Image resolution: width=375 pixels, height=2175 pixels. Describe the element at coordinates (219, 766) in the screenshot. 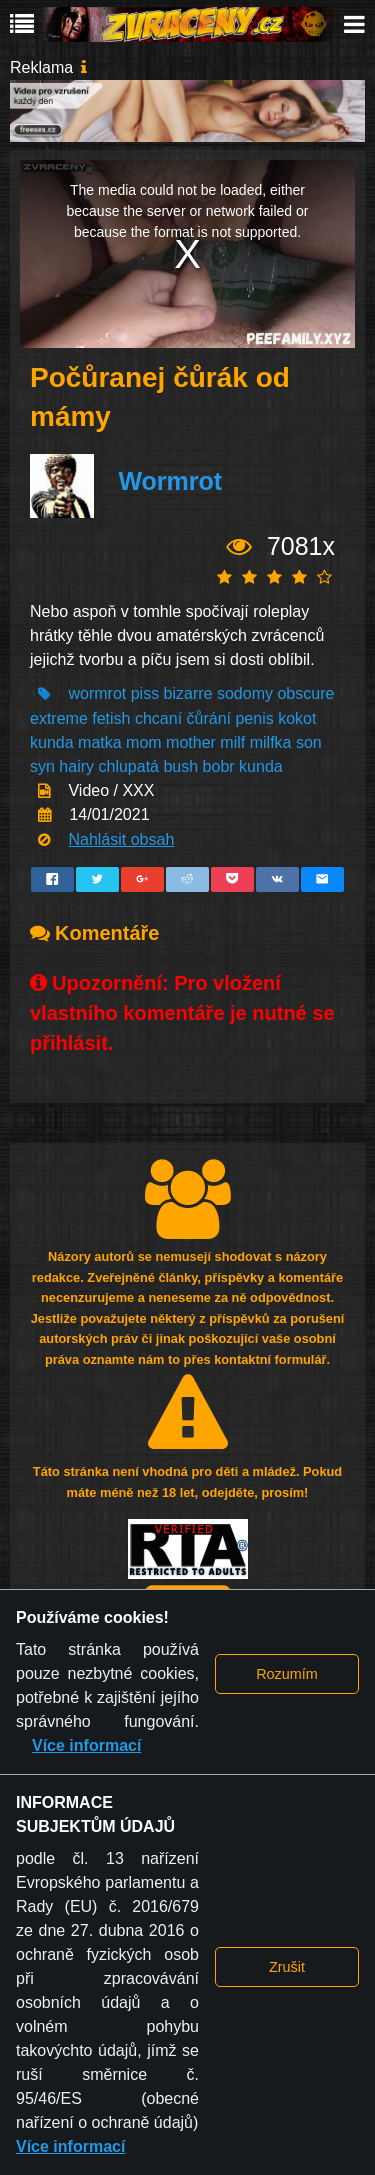

I see `bobr` at that location.